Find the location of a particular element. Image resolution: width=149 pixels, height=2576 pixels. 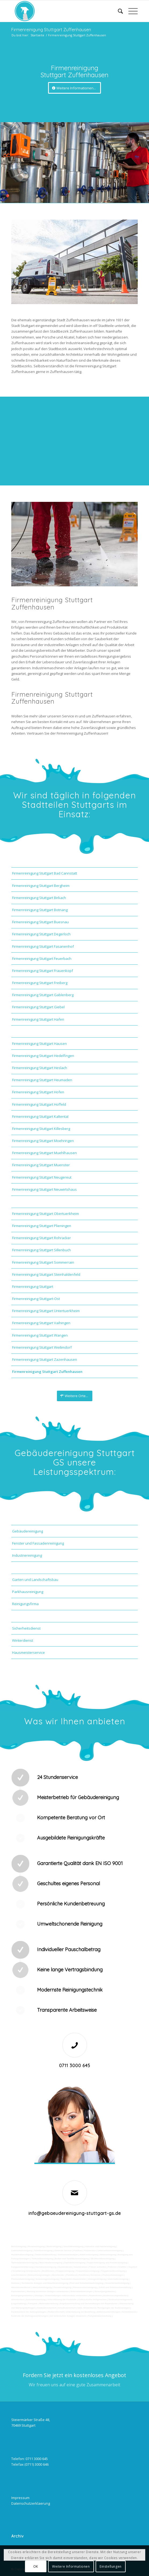

Parkplatzüberwachung is located at coordinates (99, 2316).